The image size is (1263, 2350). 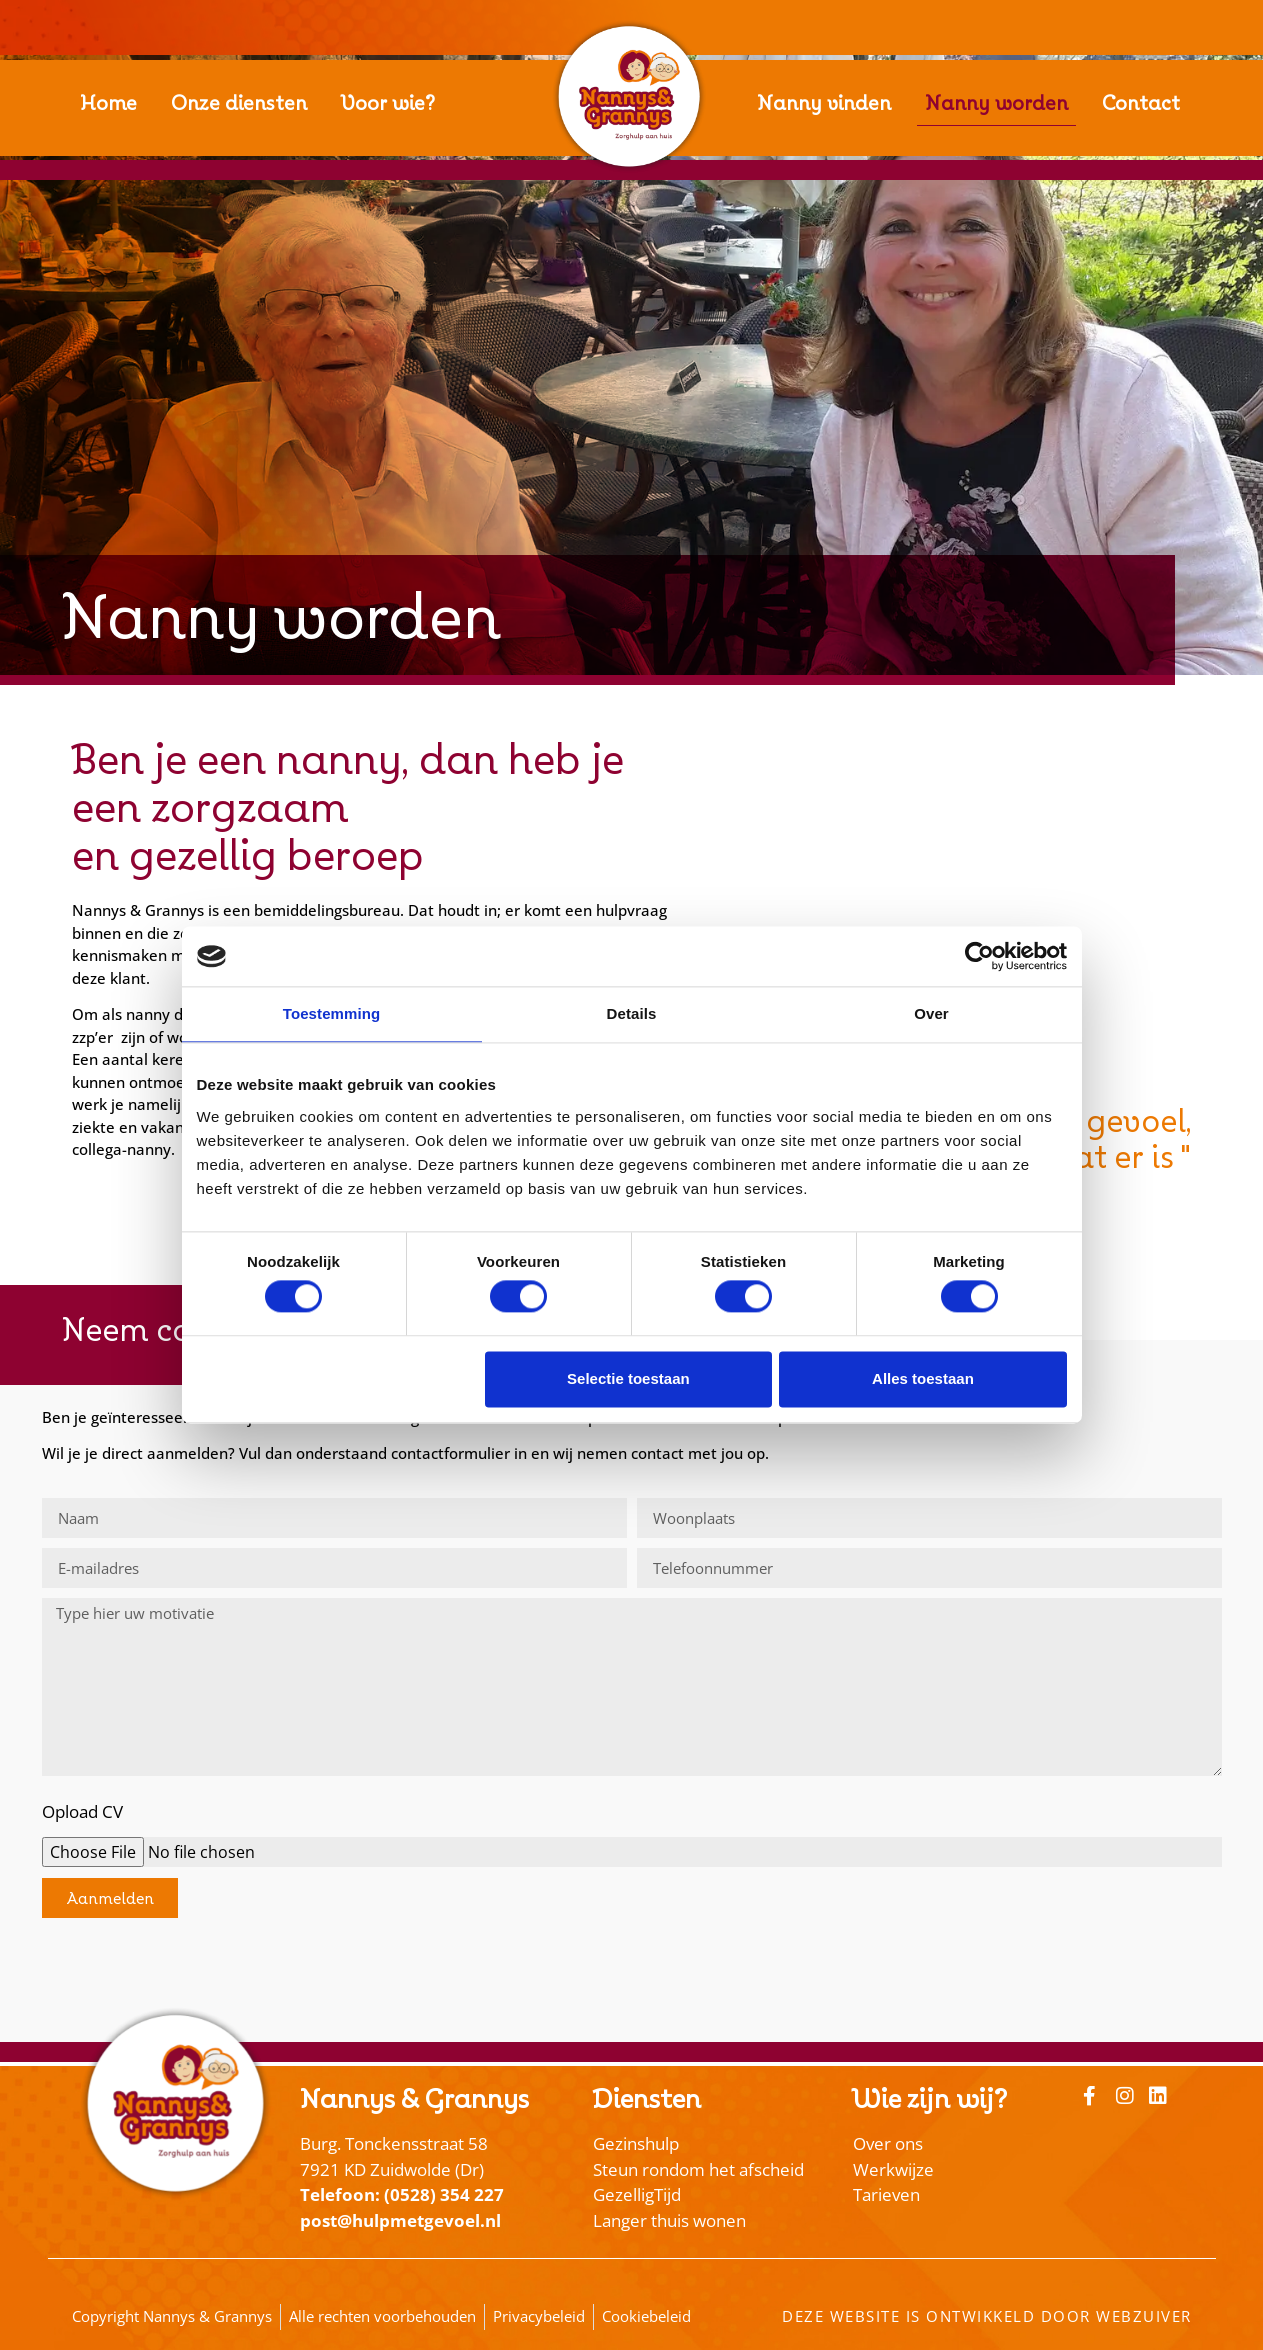 I want to click on Selectie toestaan, so click(x=628, y=1378).